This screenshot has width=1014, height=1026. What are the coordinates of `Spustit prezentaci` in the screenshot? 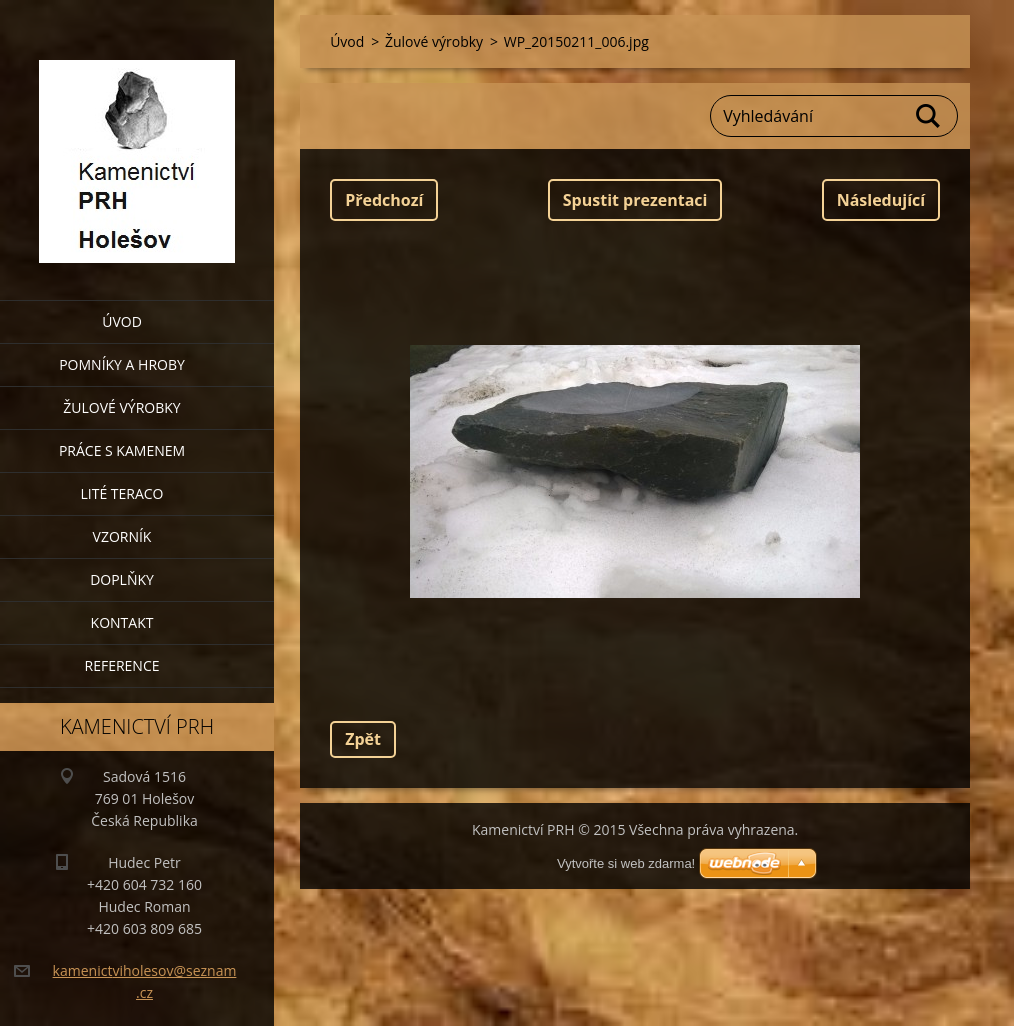 It's located at (635, 200).